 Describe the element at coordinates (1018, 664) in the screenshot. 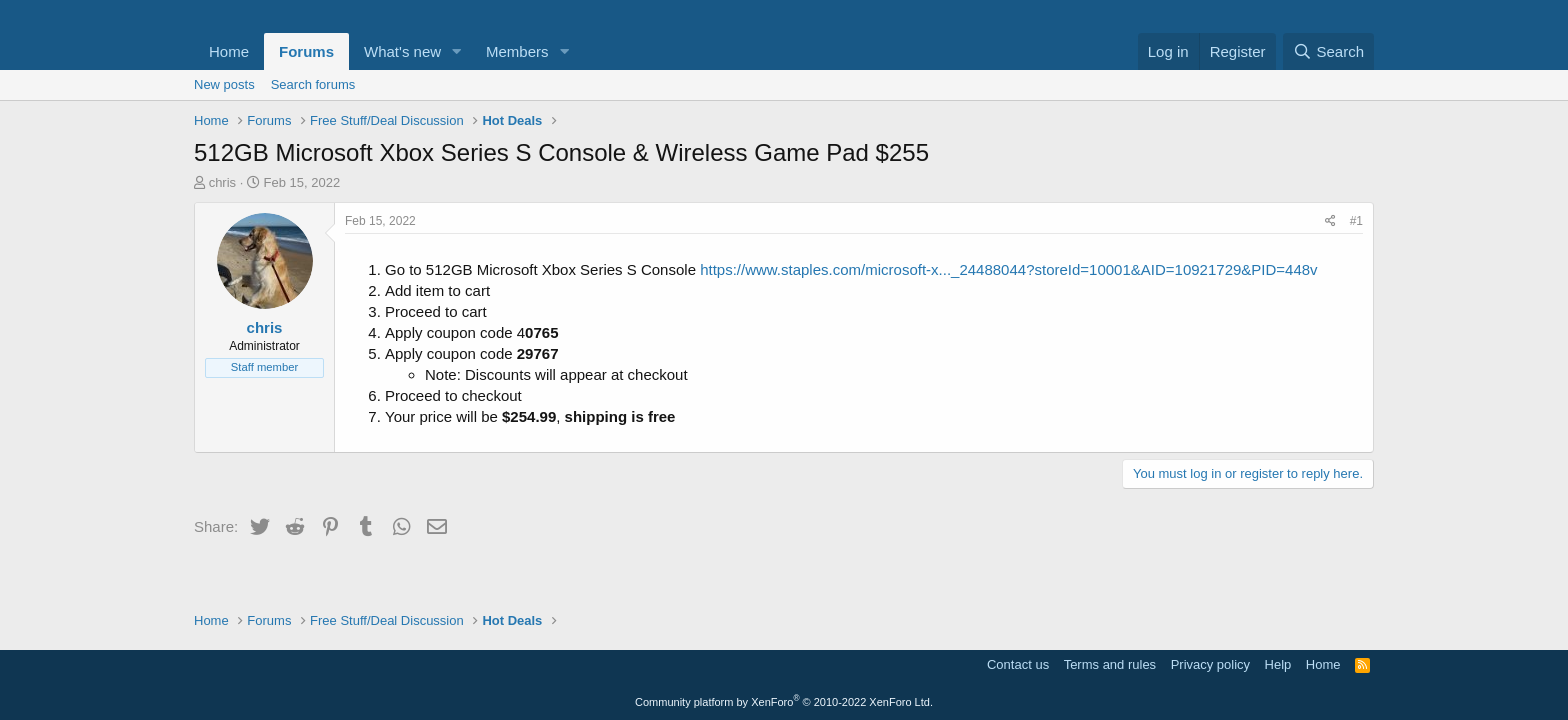

I see `Contact us` at that location.